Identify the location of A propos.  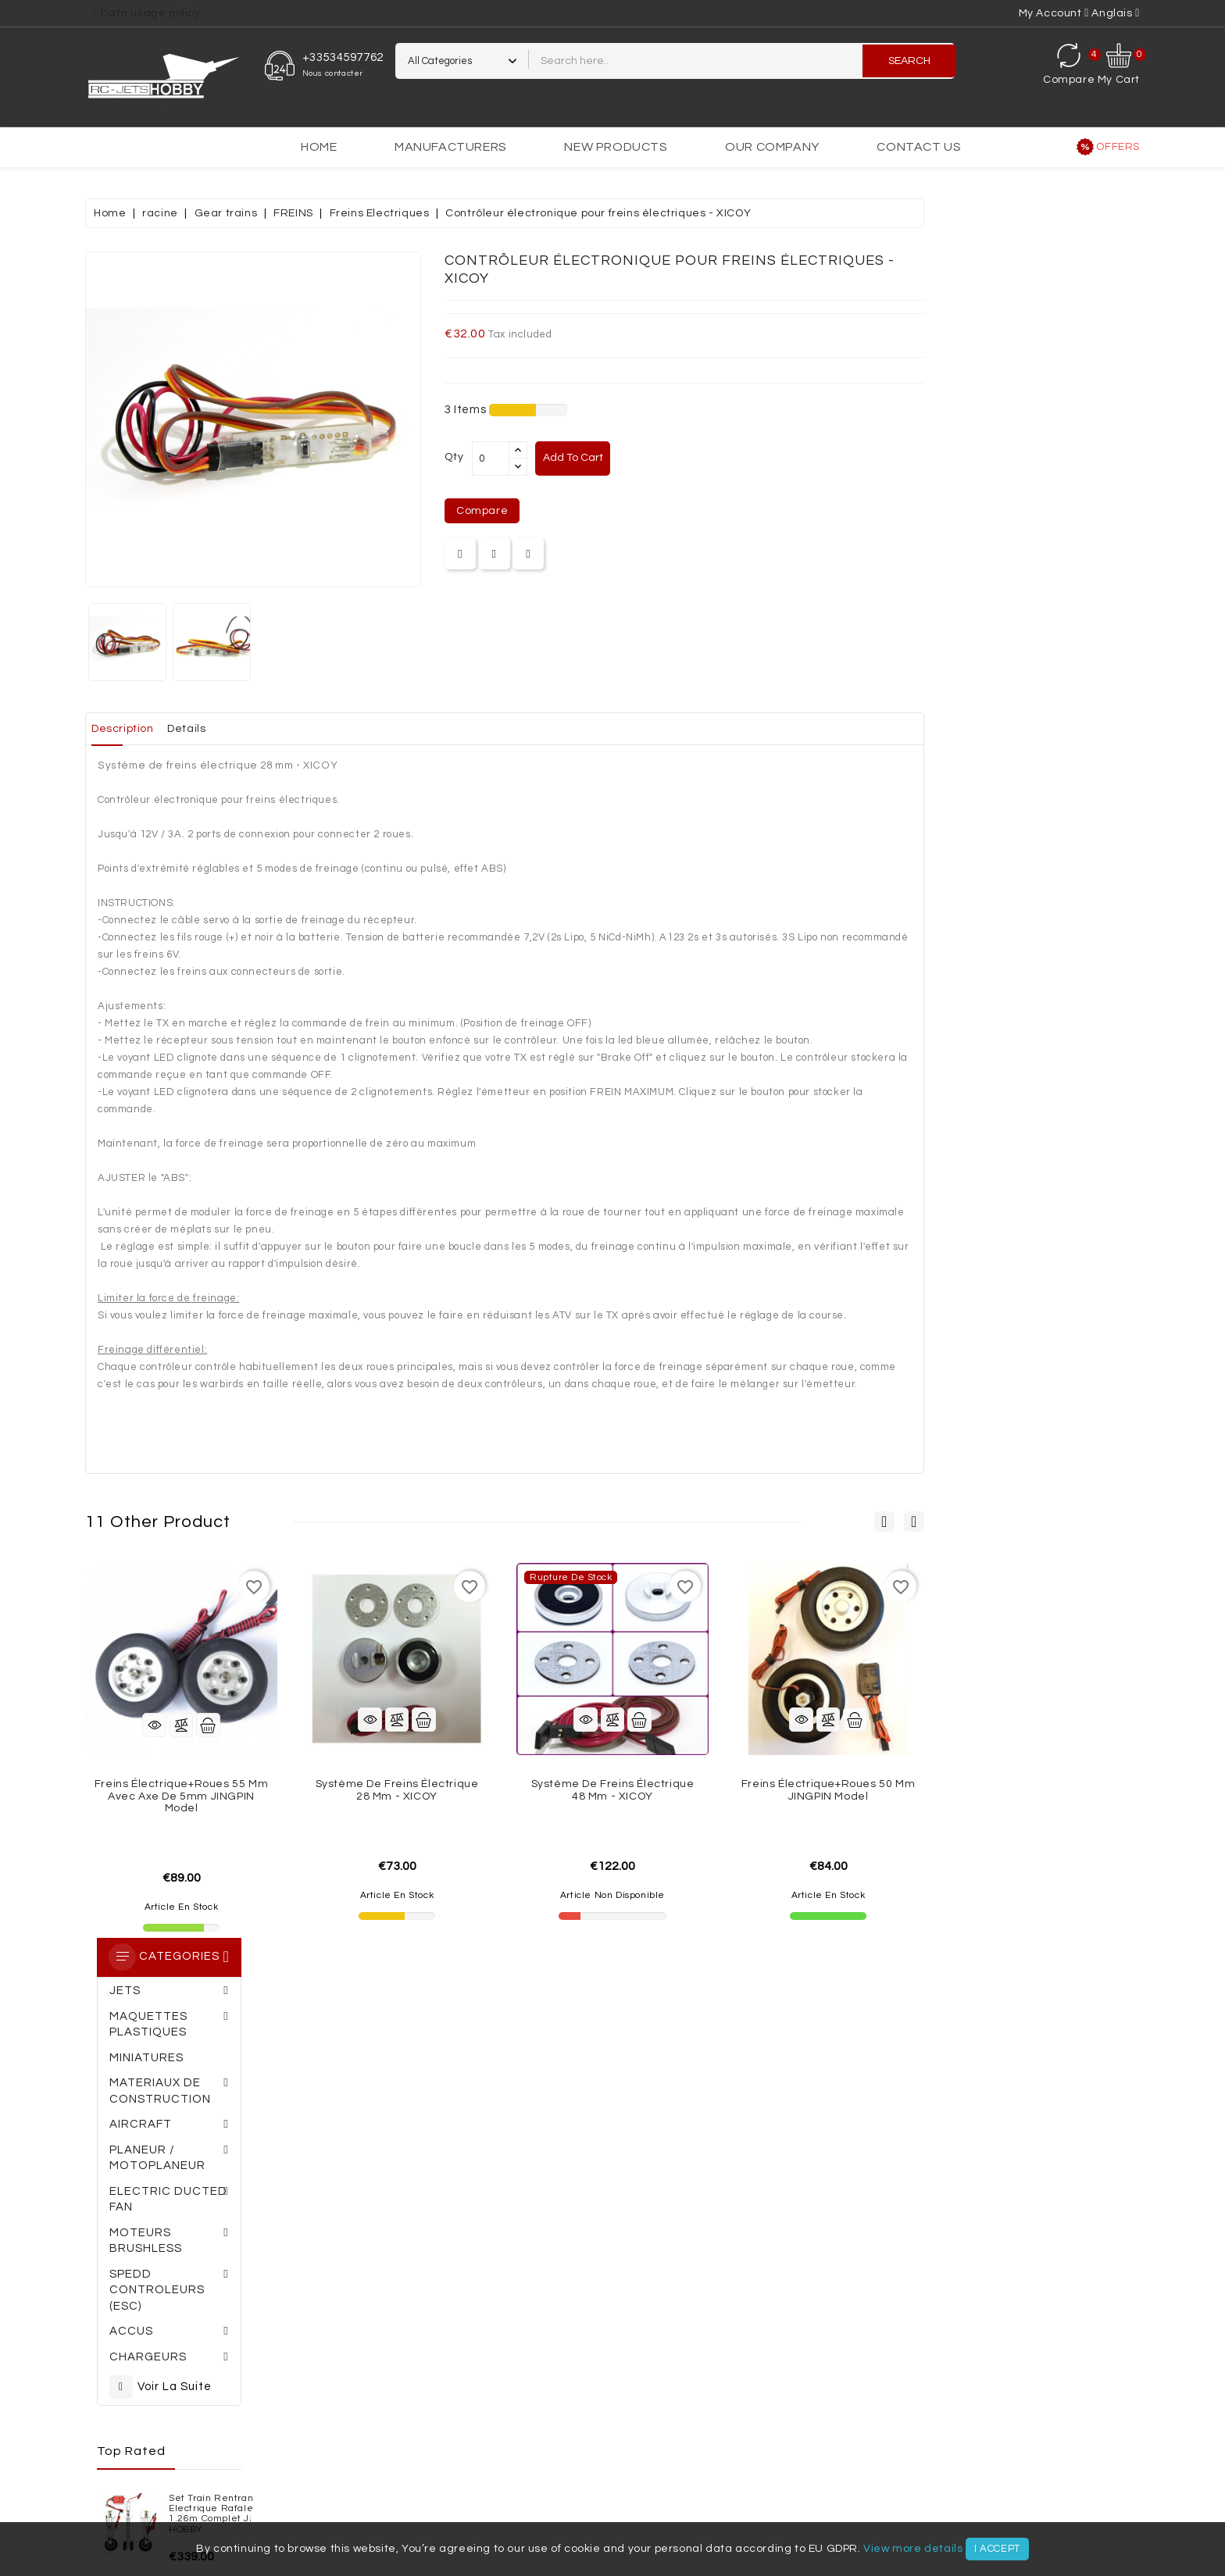
(309, 2313).